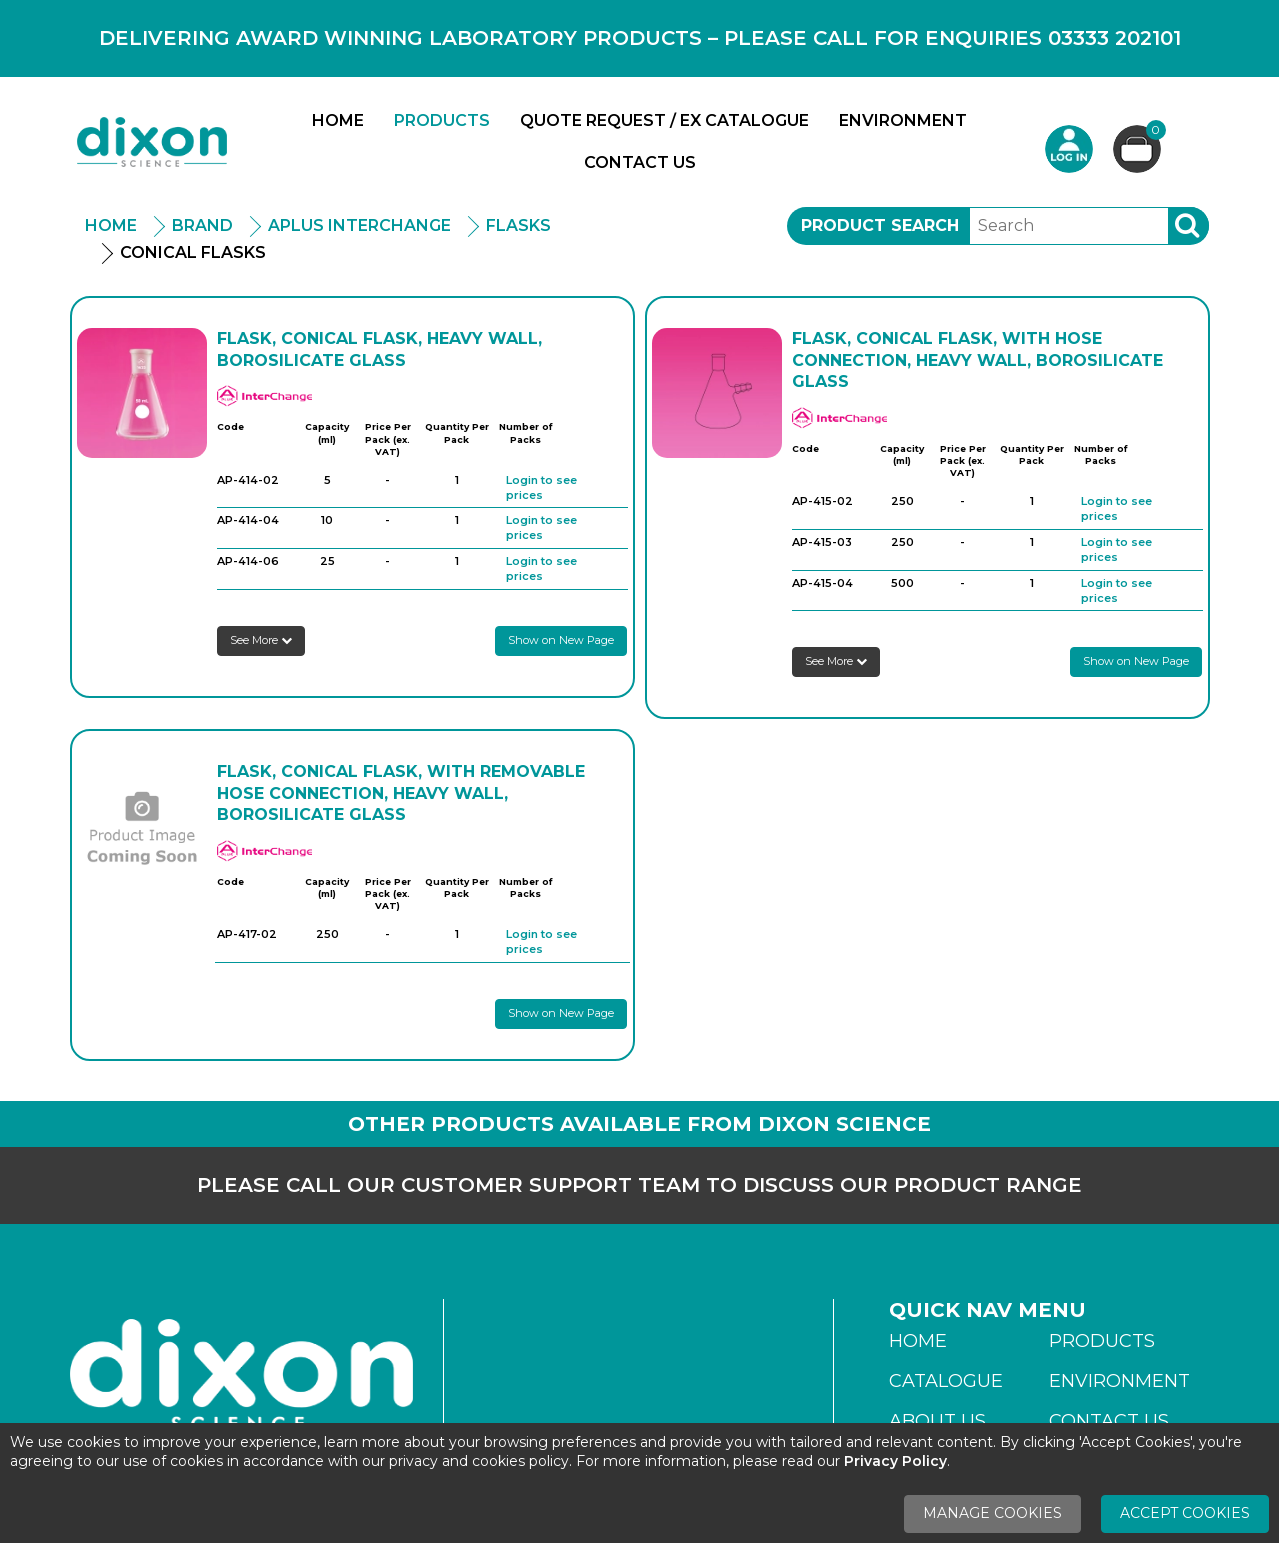 This screenshot has width=1279, height=1543. Describe the element at coordinates (880, 225) in the screenshot. I see `Product Search` at that location.